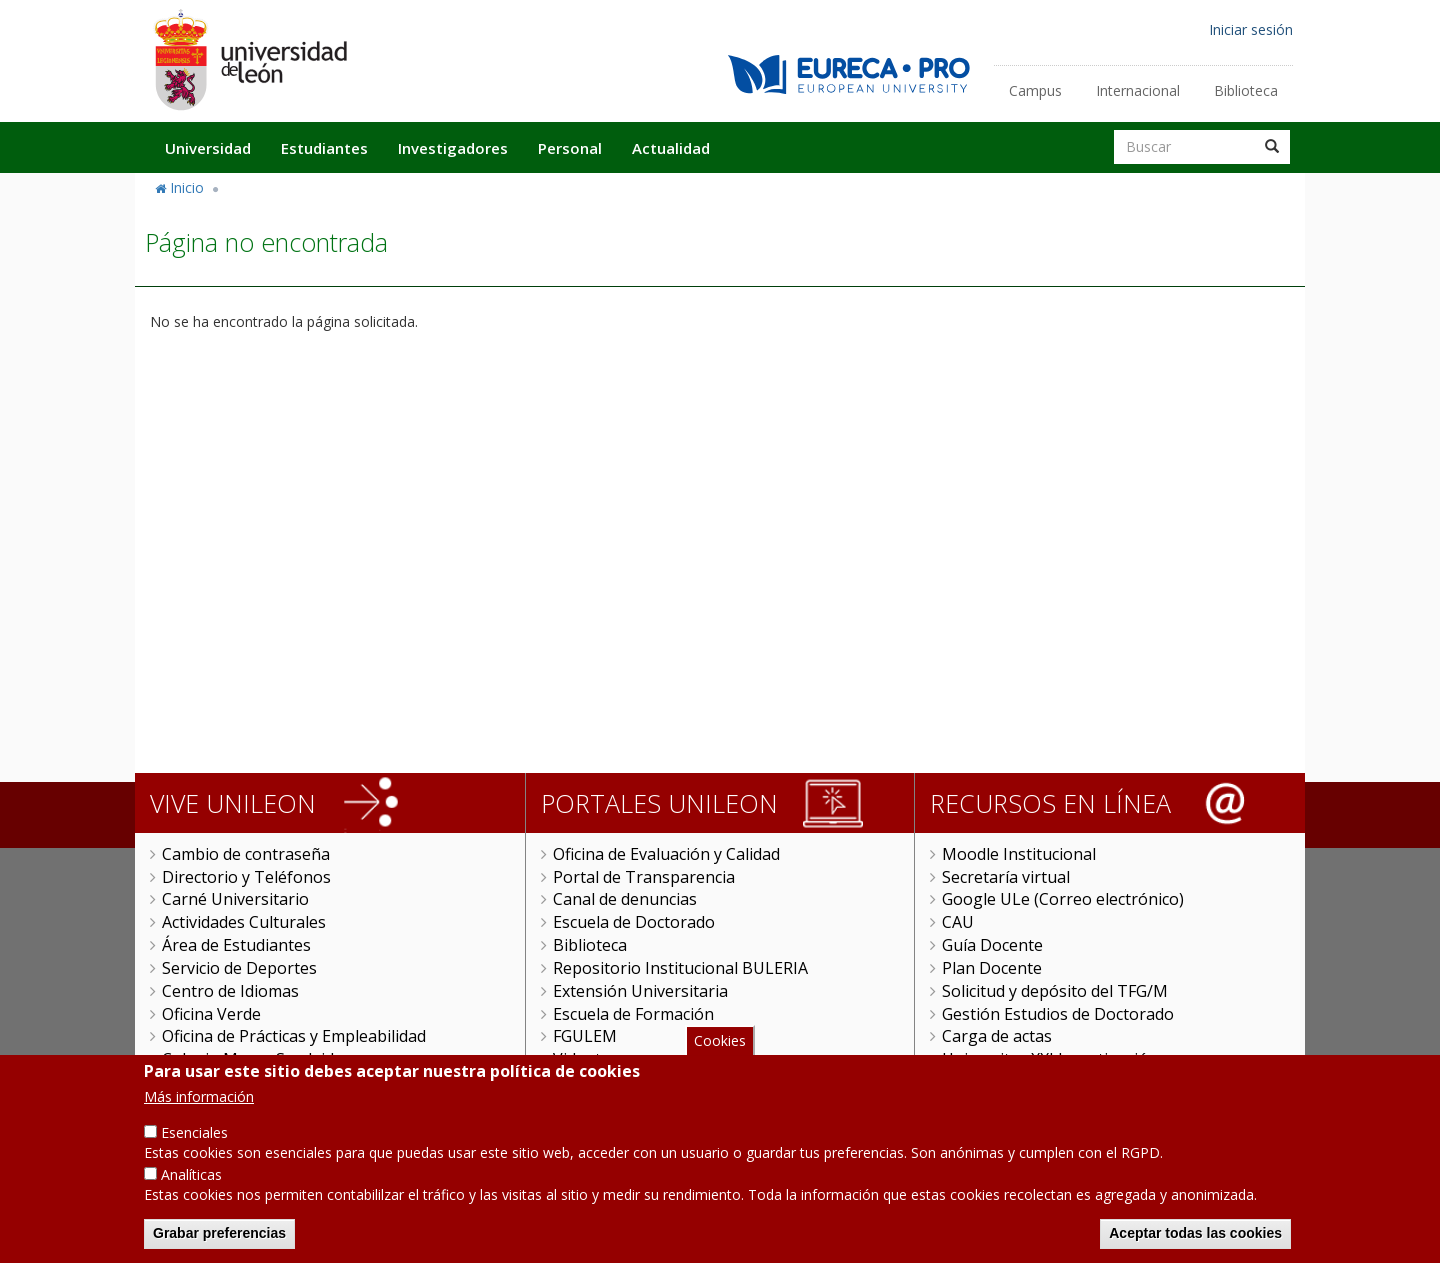  What do you see at coordinates (294, 1036) in the screenshot?
I see `Oficina de Prácticas y Empleabilidad` at bounding box center [294, 1036].